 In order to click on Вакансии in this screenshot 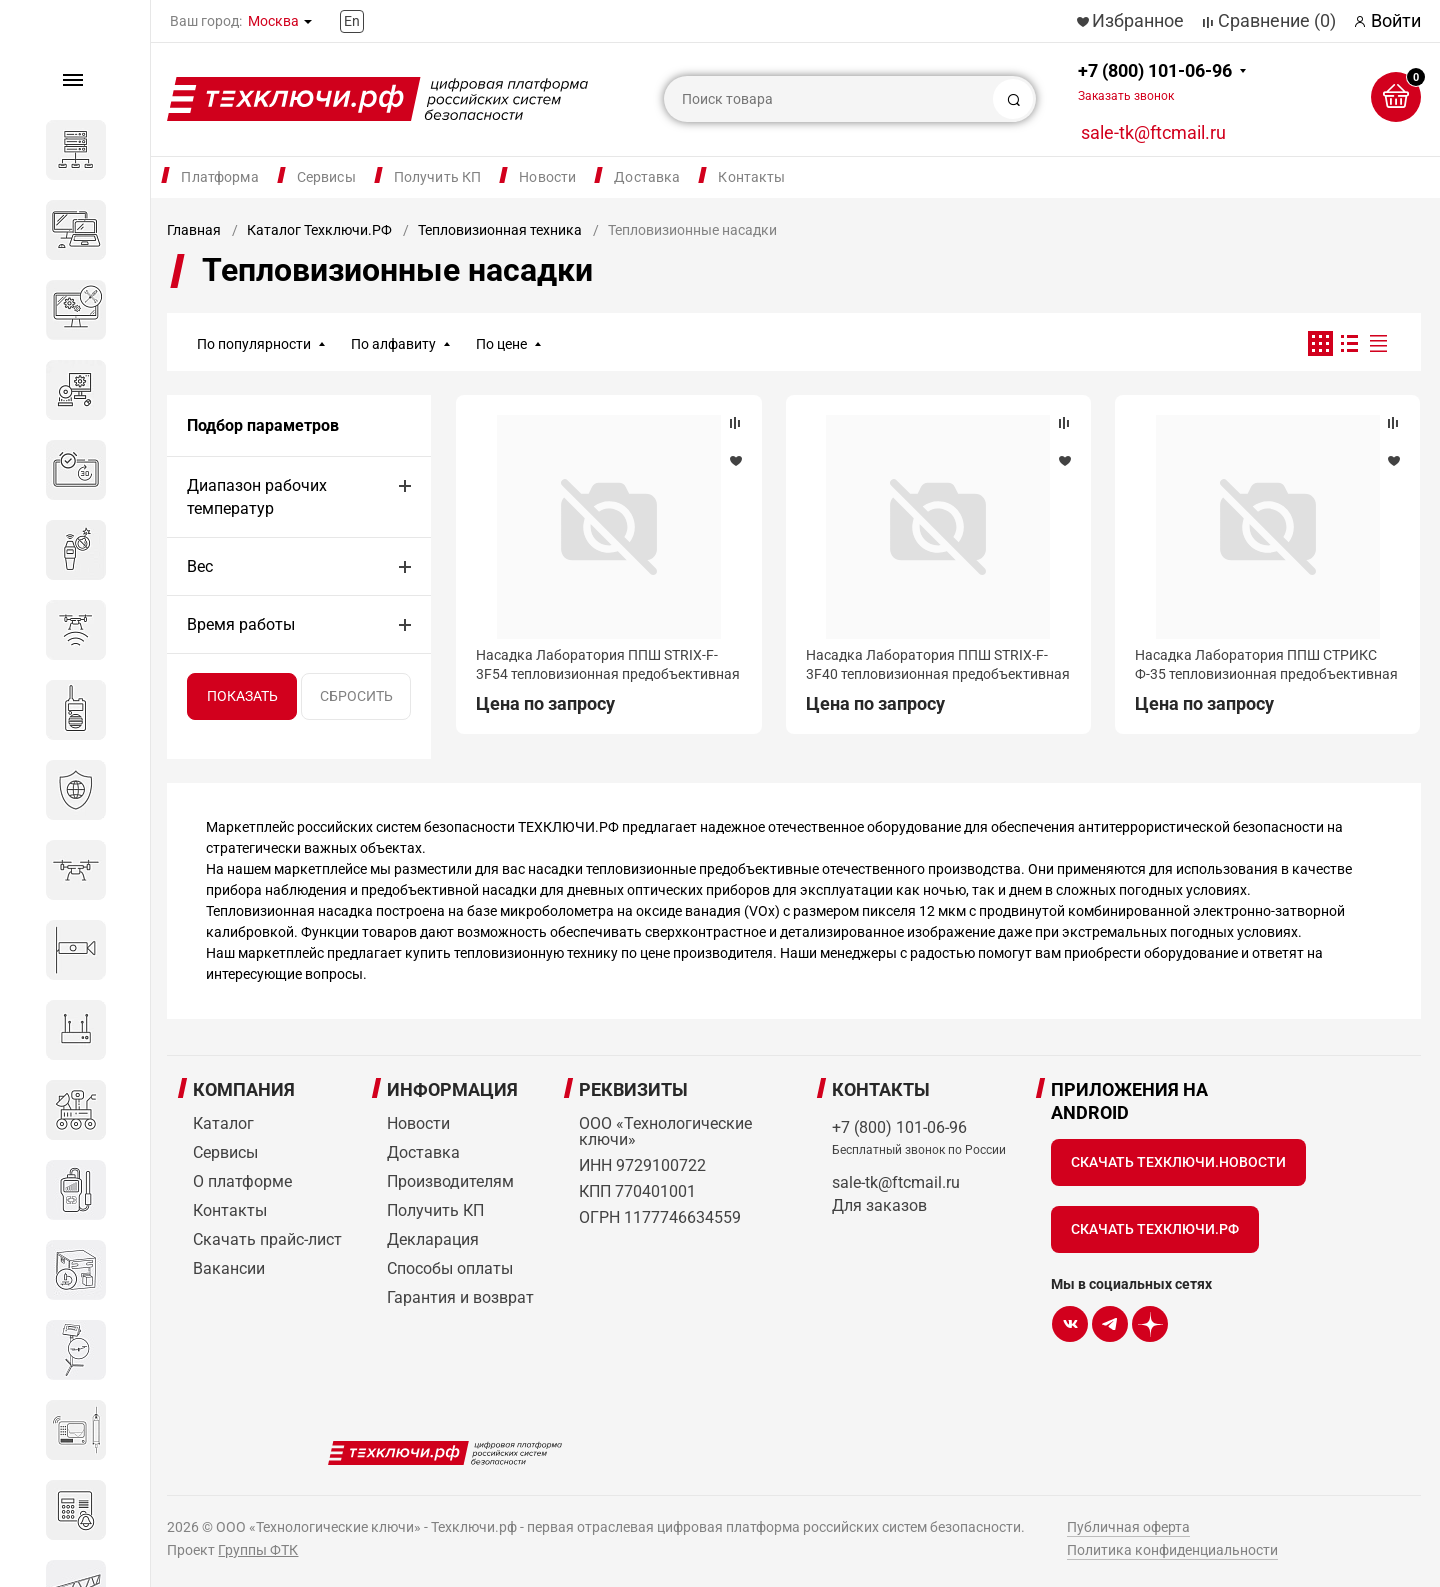, I will do `click(229, 1268)`.